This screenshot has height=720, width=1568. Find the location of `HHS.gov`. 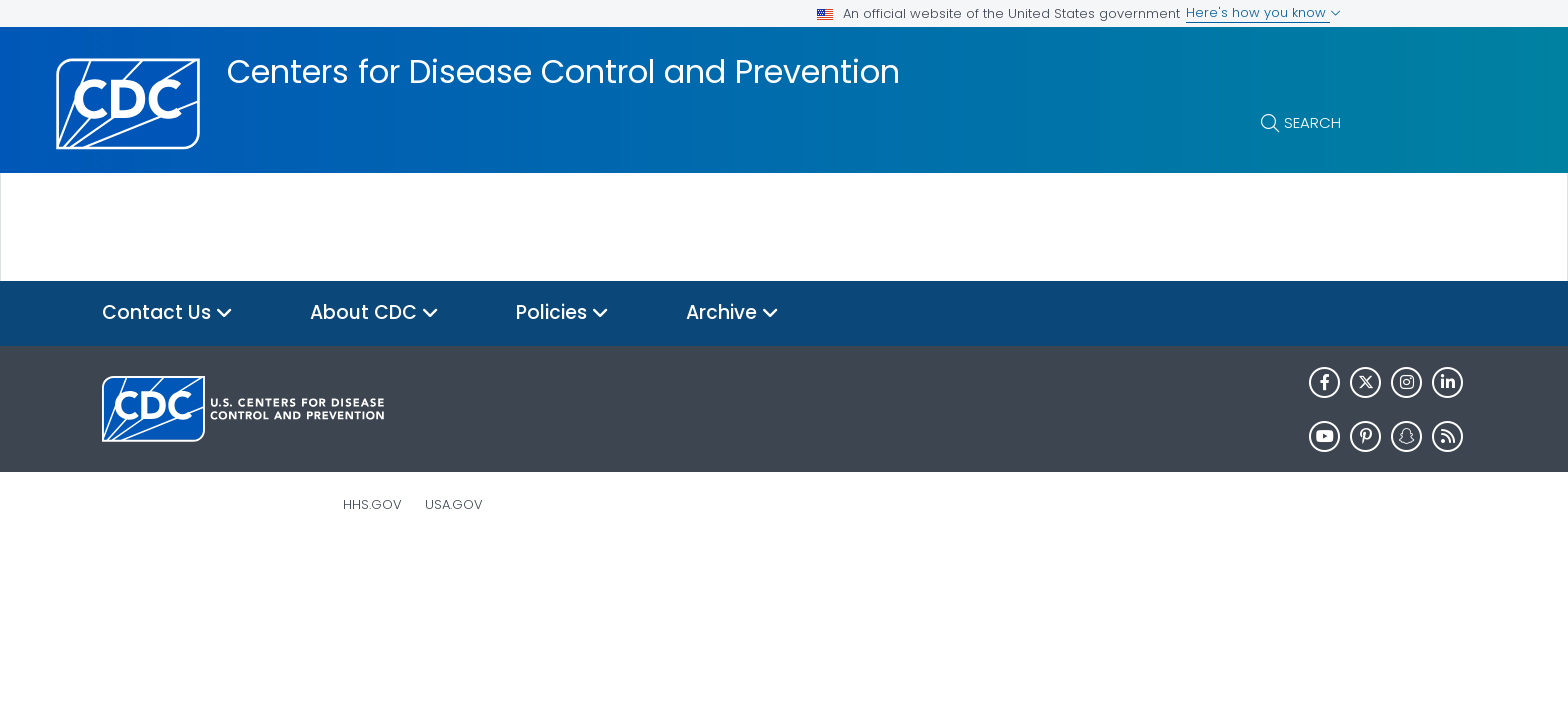

HHS.gov is located at coordinates (372, 504).